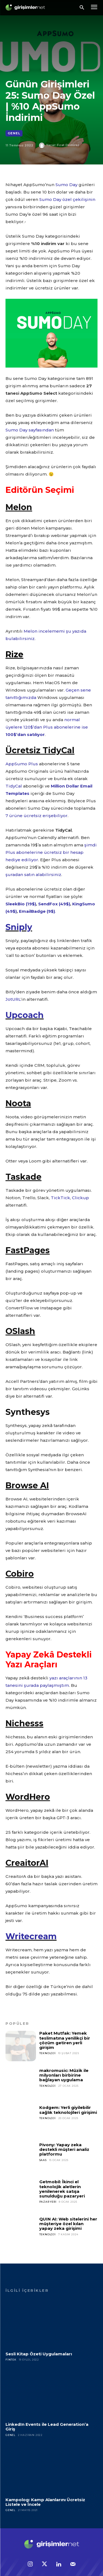 This screenshot has width=103, height=2576. What do you see at coordinates (29, 430) in the screenshot?
I see `Sumo Day sayfasından` at bounding box center [29, 430].